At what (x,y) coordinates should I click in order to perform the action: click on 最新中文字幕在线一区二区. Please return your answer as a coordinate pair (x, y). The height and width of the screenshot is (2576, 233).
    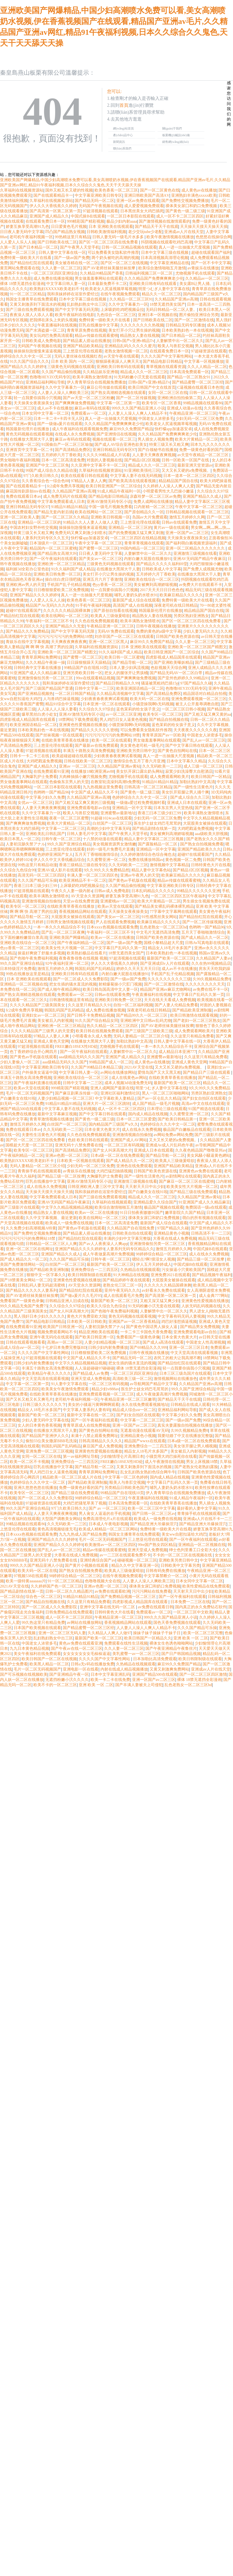
    Looking at the image, I should click on (90, 1415).